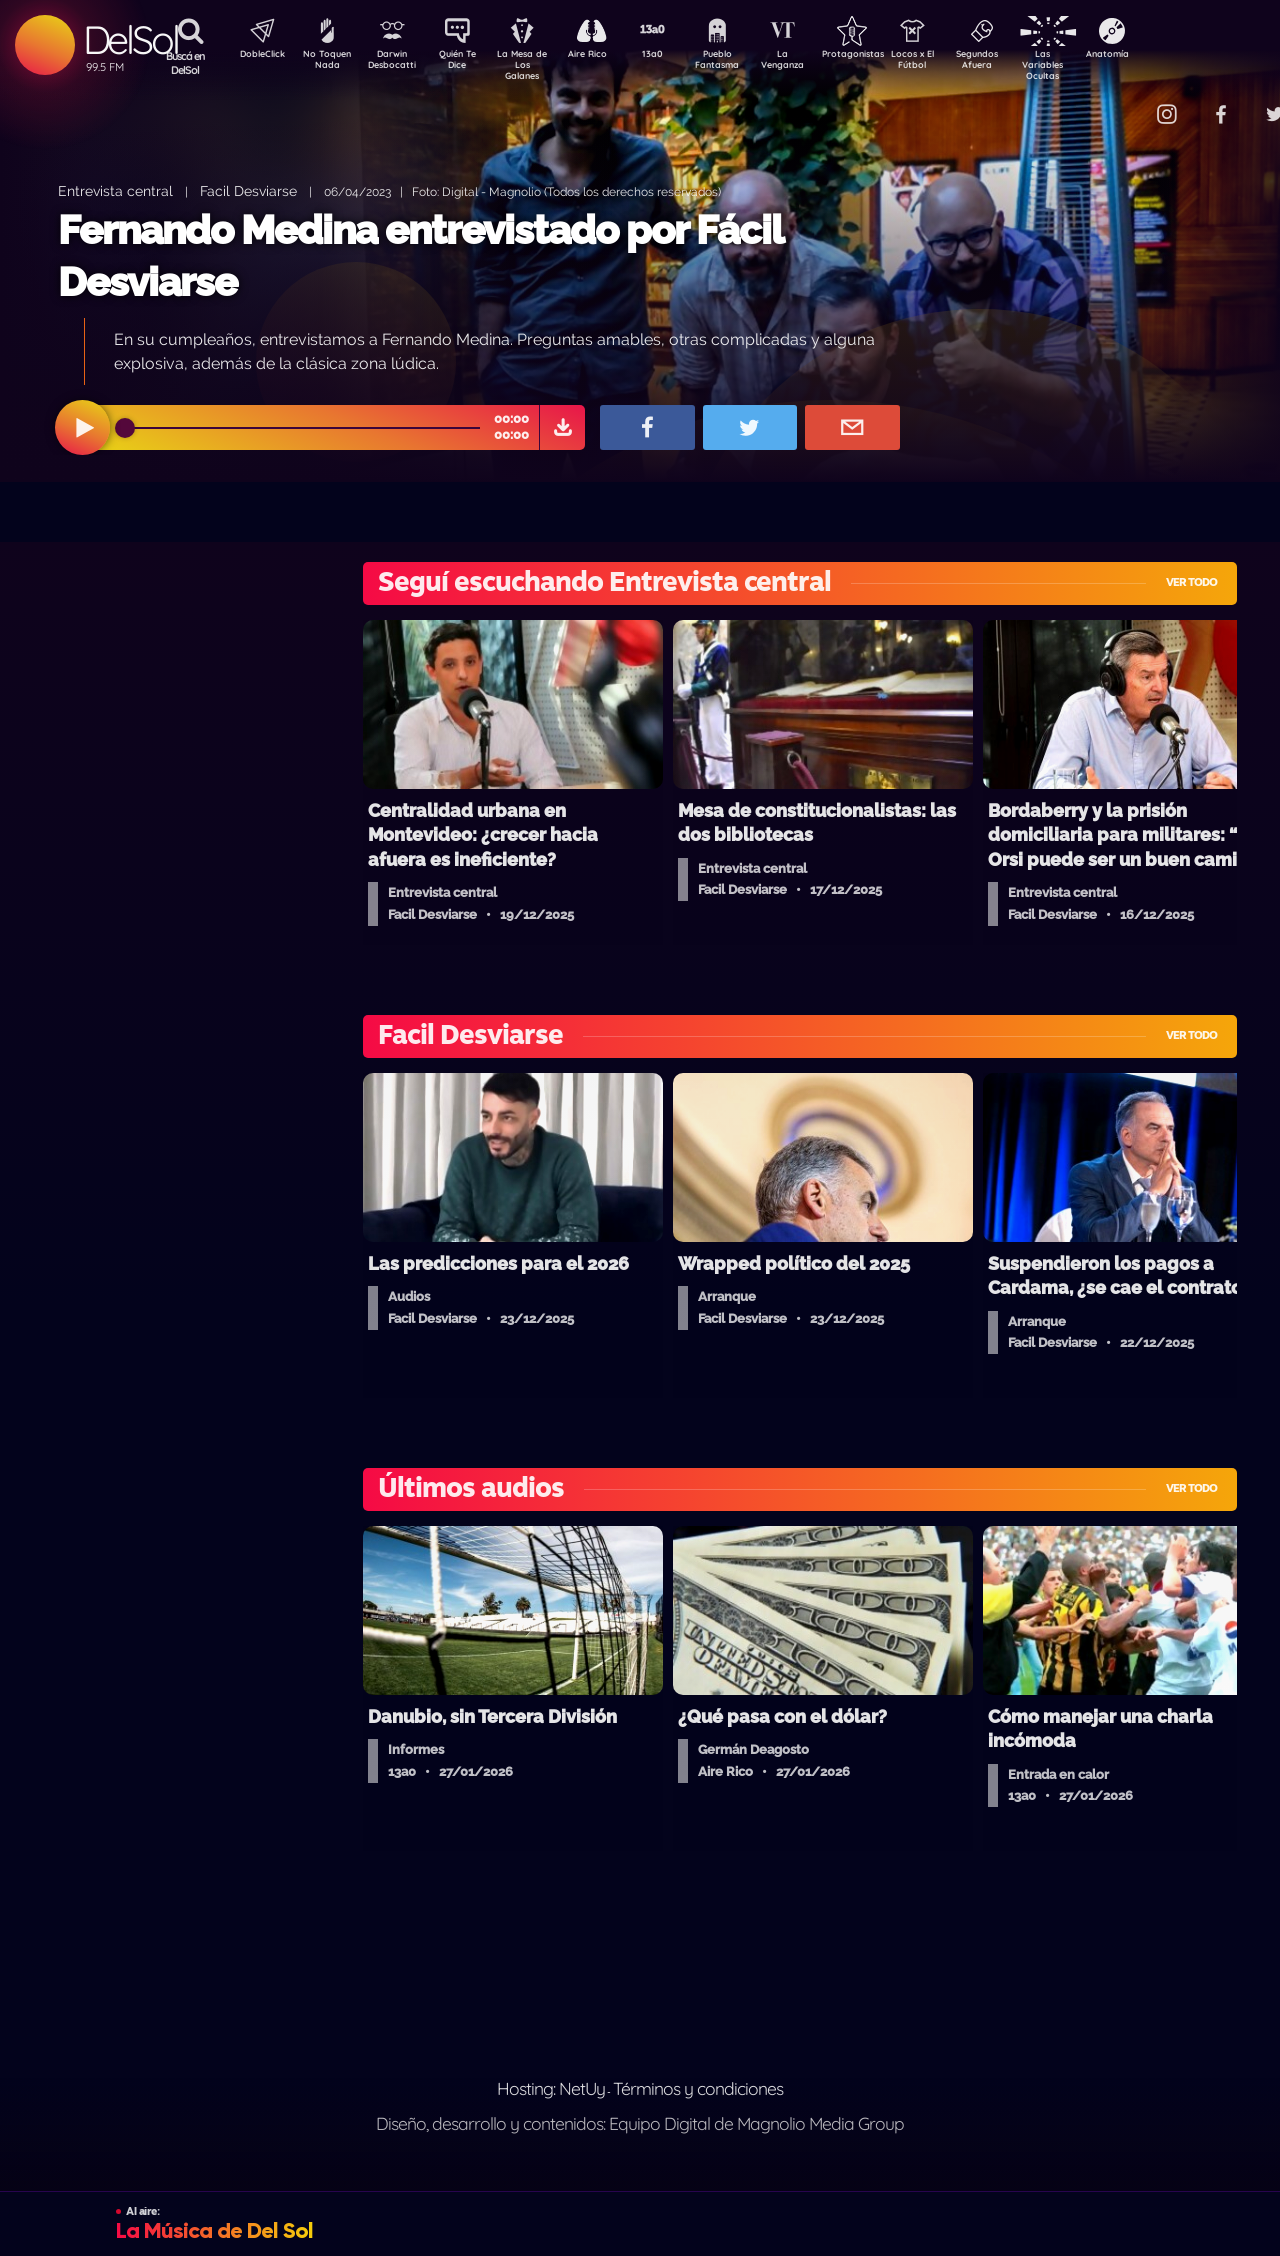  I want to click on DobleClick, so click(255, 56).